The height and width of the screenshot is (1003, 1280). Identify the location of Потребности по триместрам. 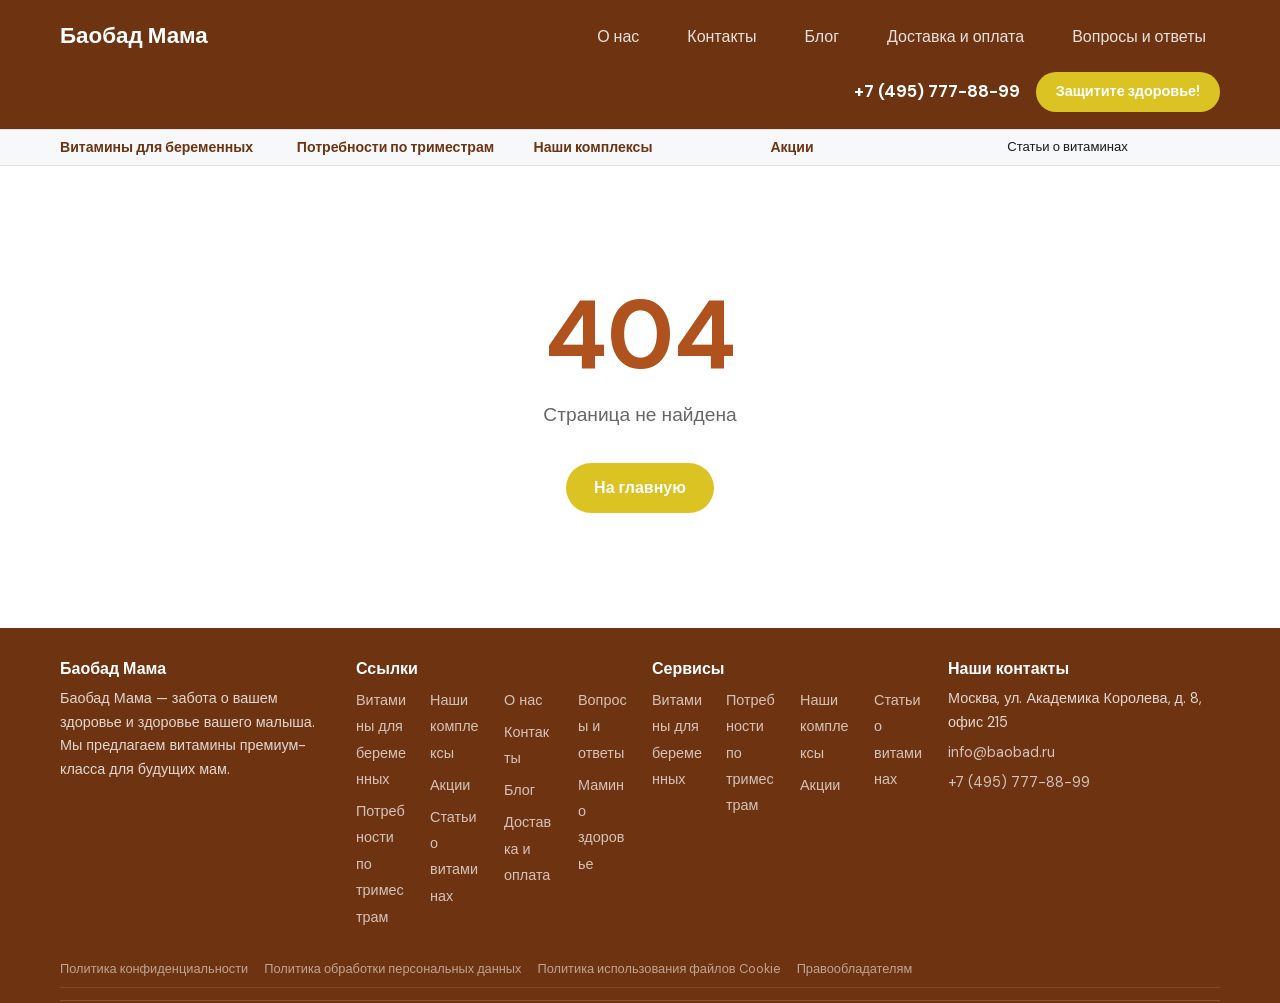
(395, 147).